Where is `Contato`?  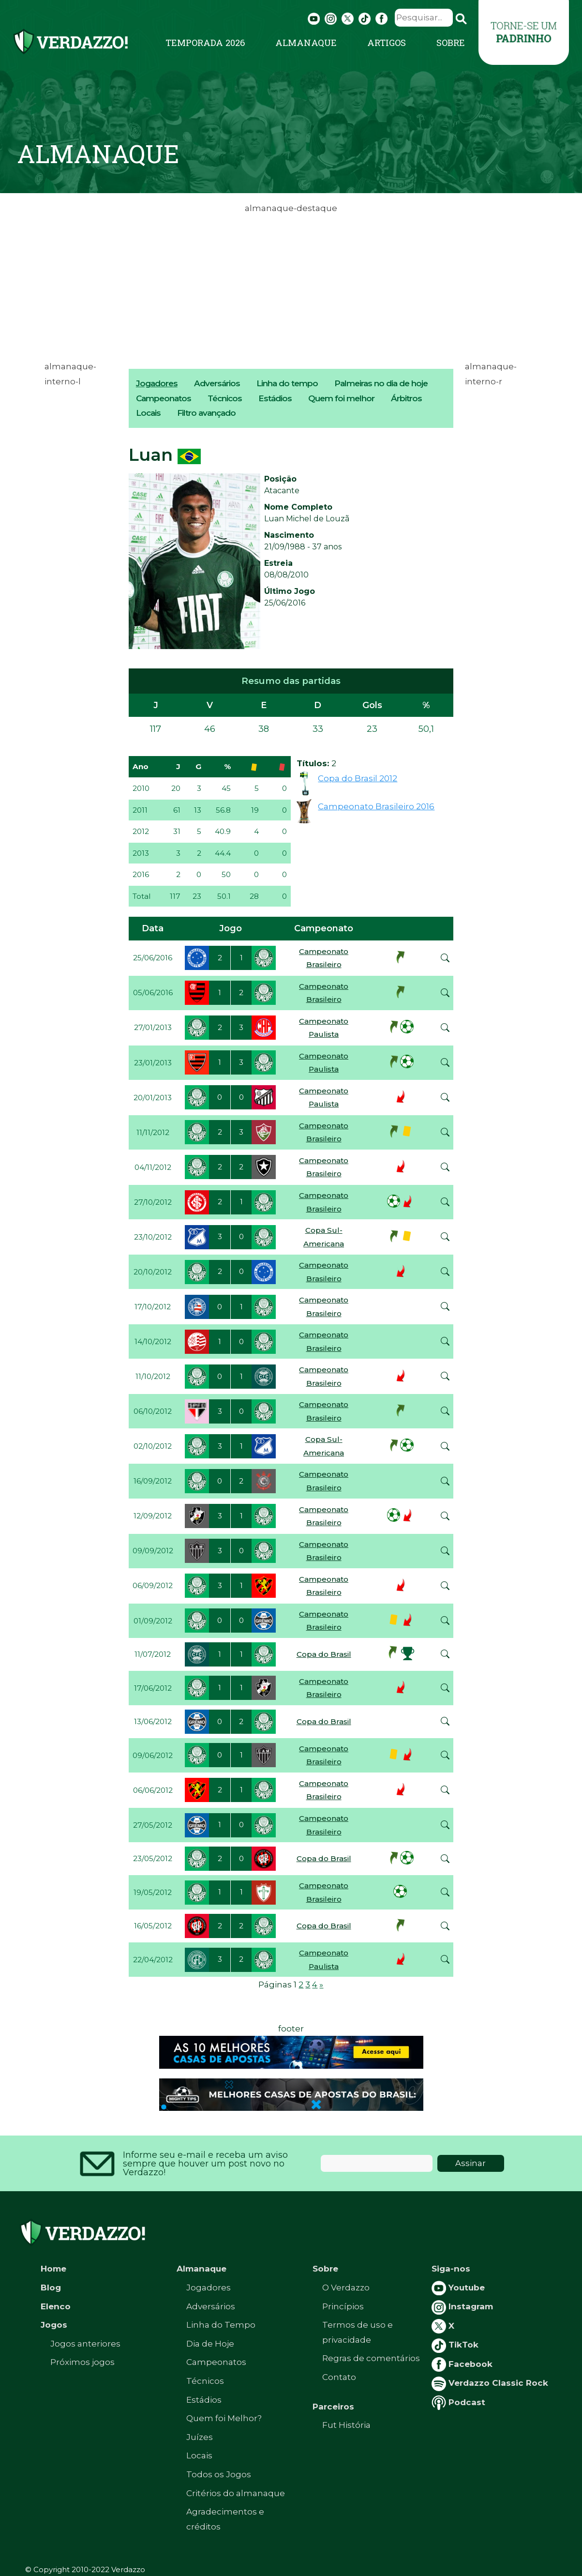 Contato is located at coordinates (339, 2377).